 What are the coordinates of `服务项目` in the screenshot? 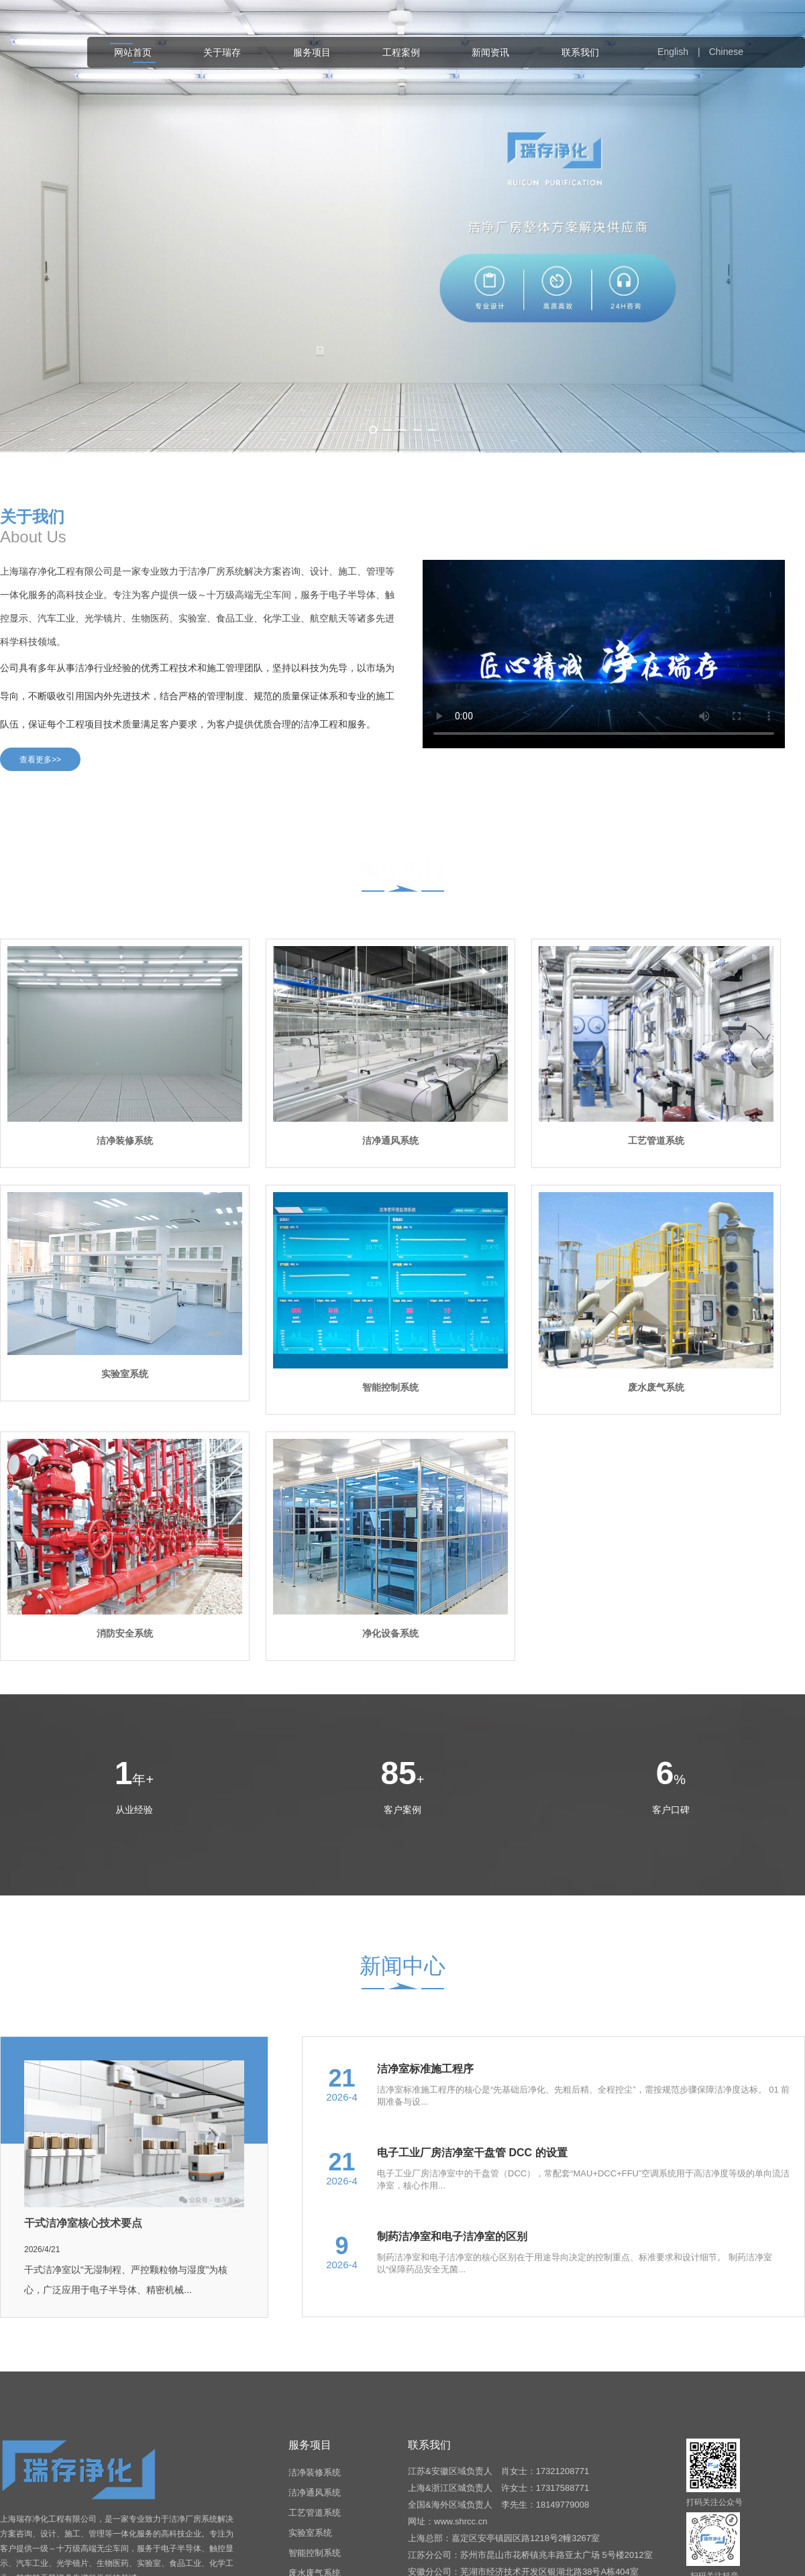 It's located at (312, 52).